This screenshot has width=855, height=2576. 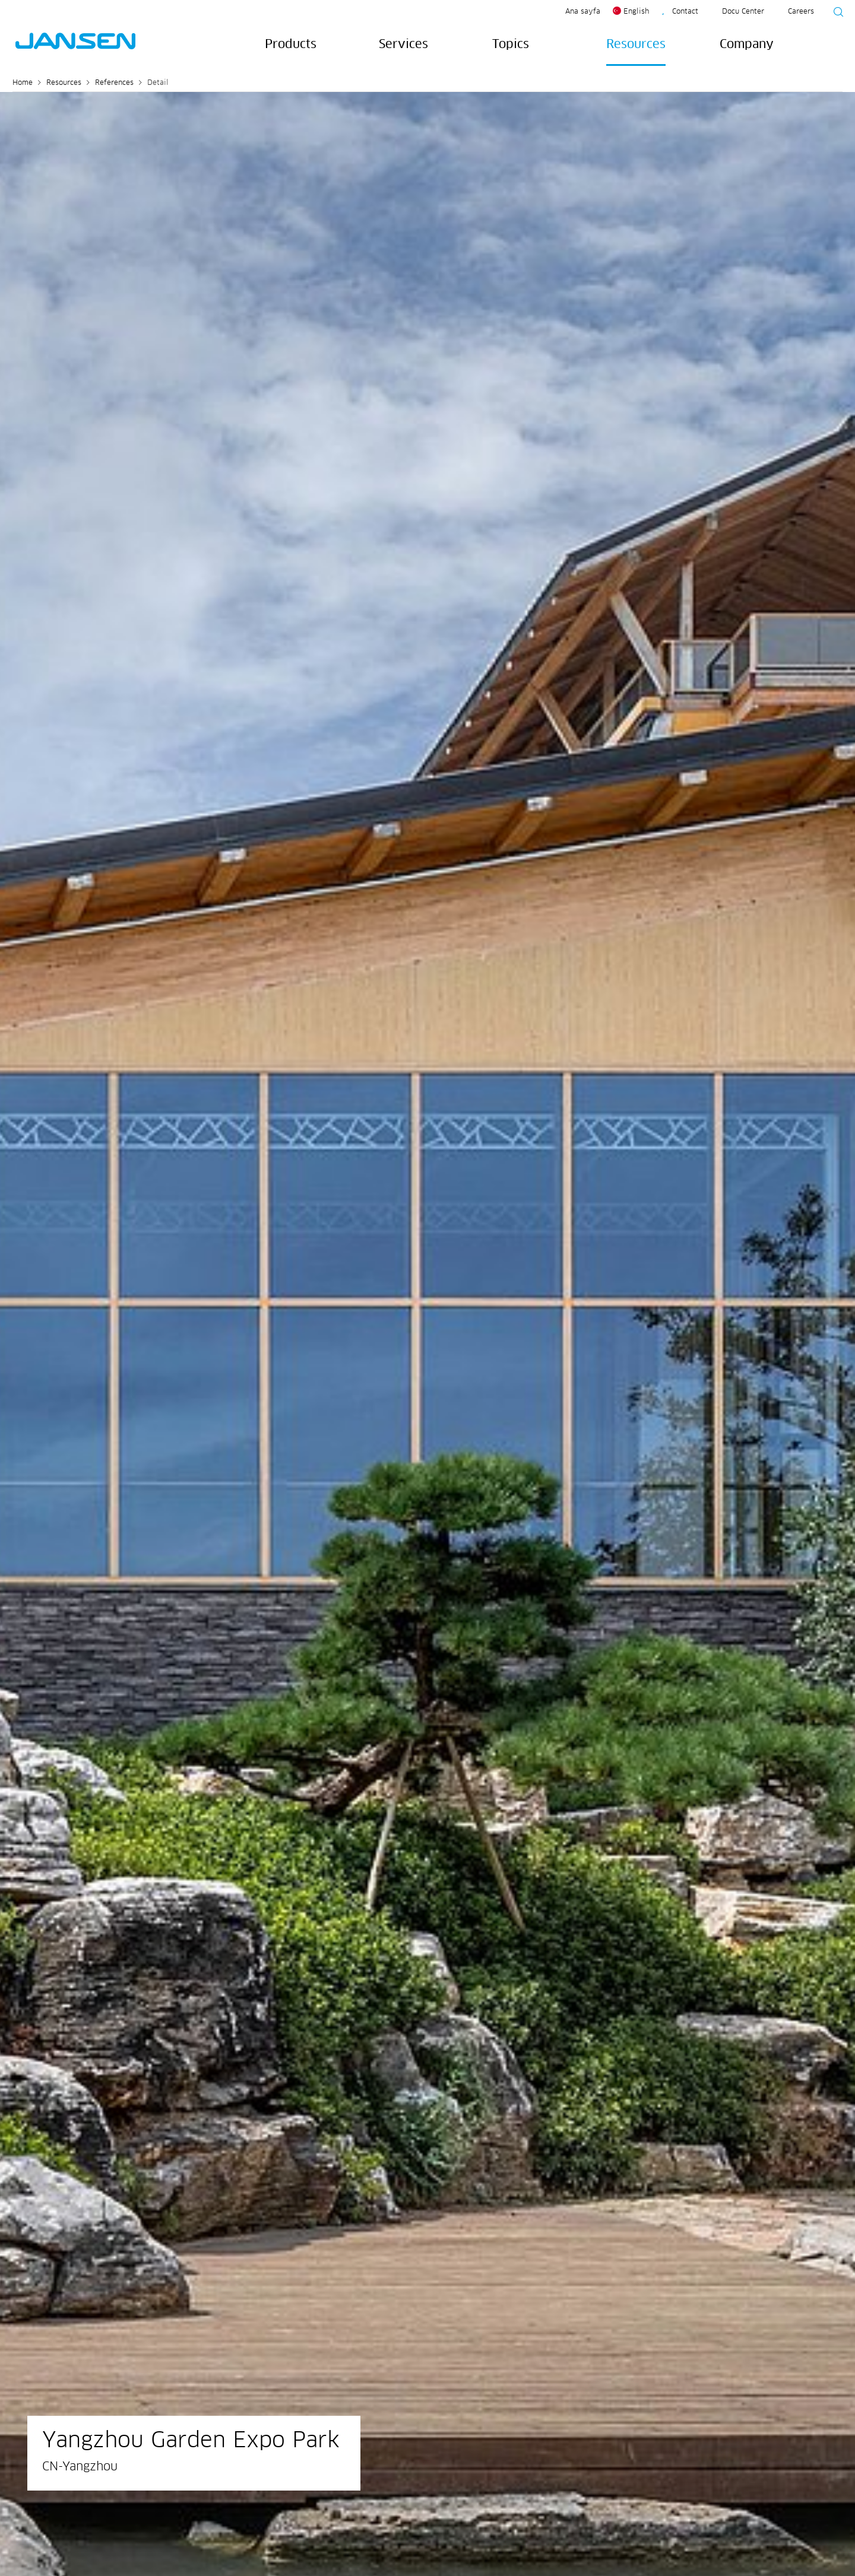 What do you see at coordinates (582, 11) in the screenshot?
I see `Ana sayfa` at bounding box center [582, 11].